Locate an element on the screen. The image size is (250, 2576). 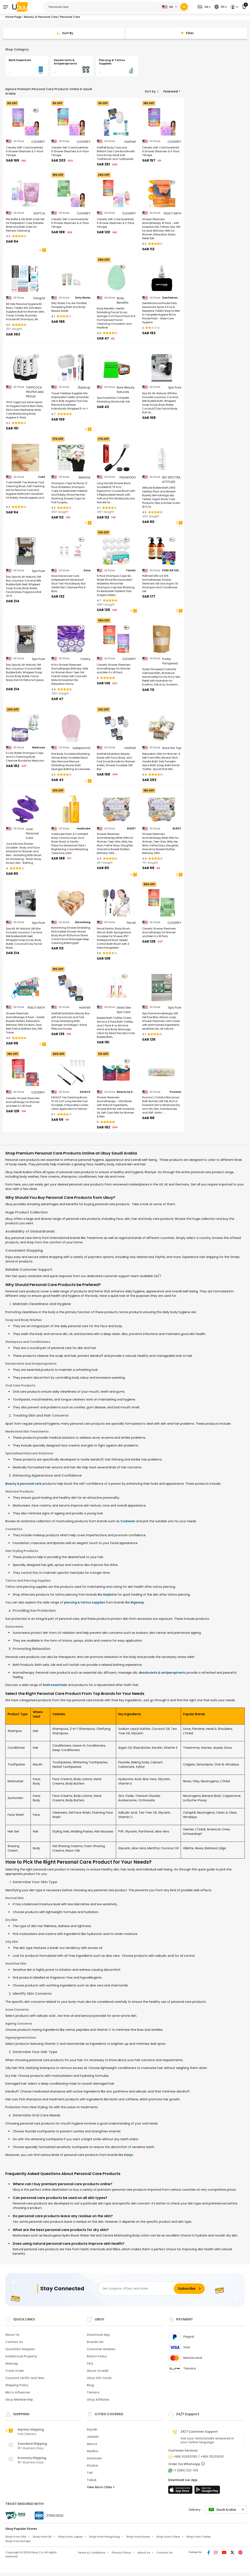
Shop from Turkey is located at coordinates (198, 2537).